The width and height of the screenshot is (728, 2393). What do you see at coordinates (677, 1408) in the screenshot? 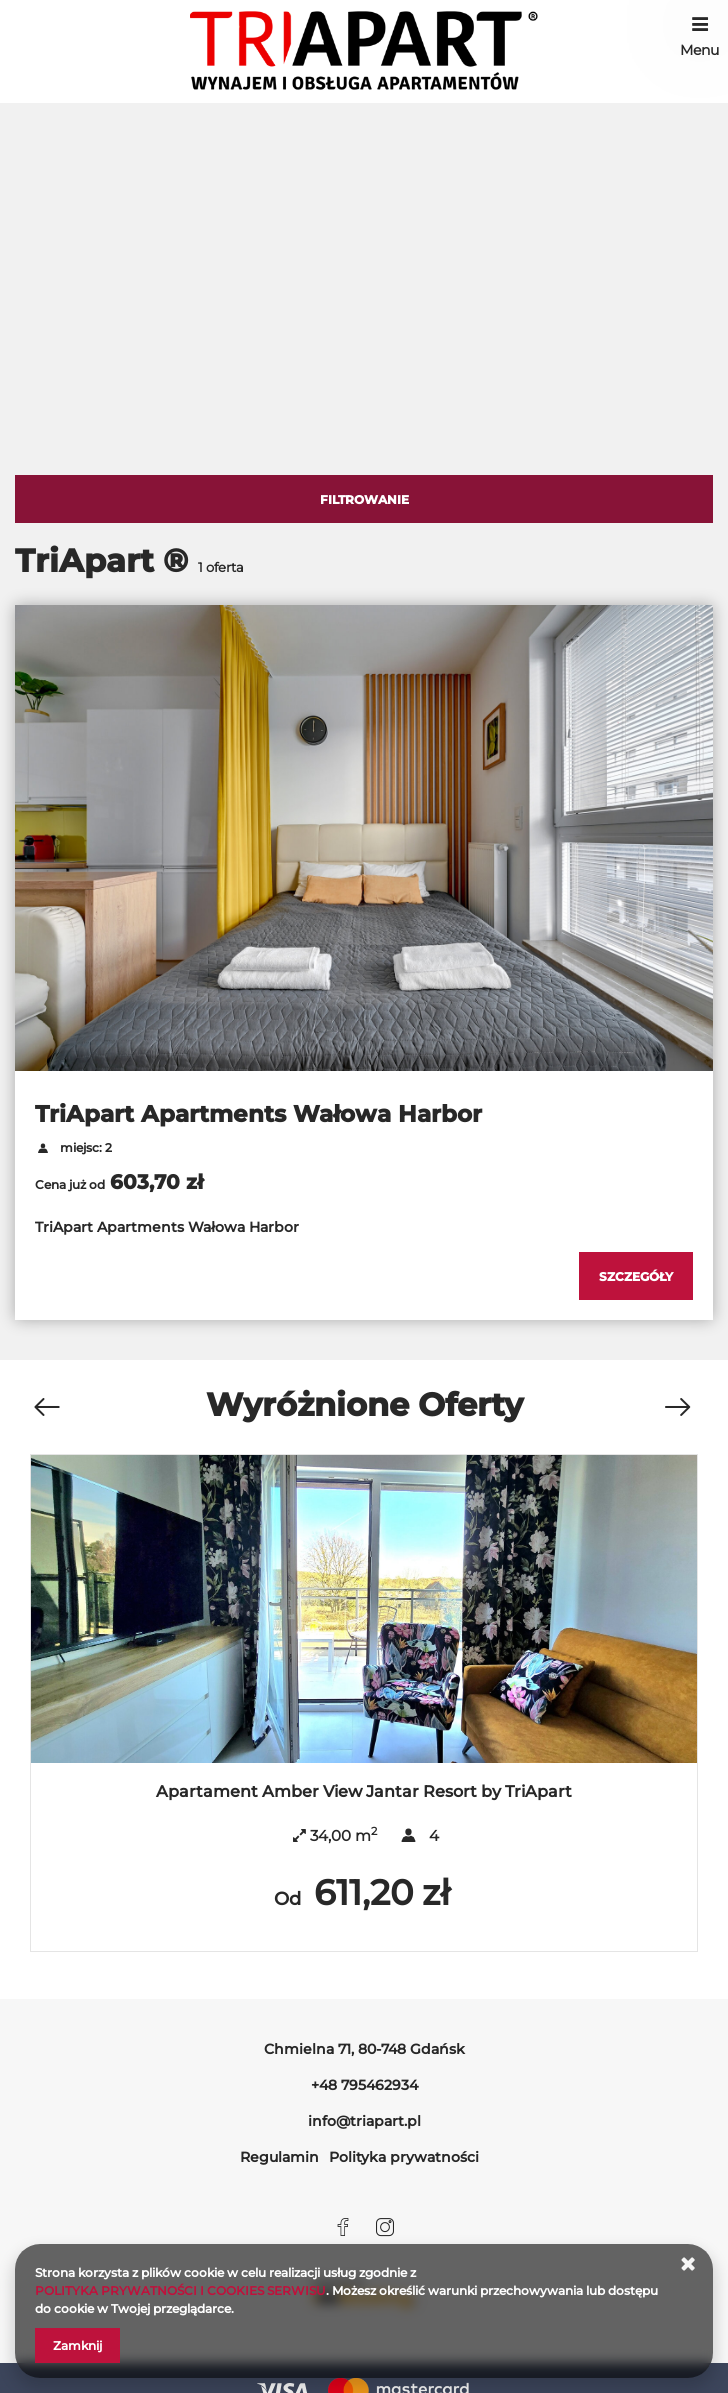
I see `[Następna oferta]` at bounding box center [677, 1408].